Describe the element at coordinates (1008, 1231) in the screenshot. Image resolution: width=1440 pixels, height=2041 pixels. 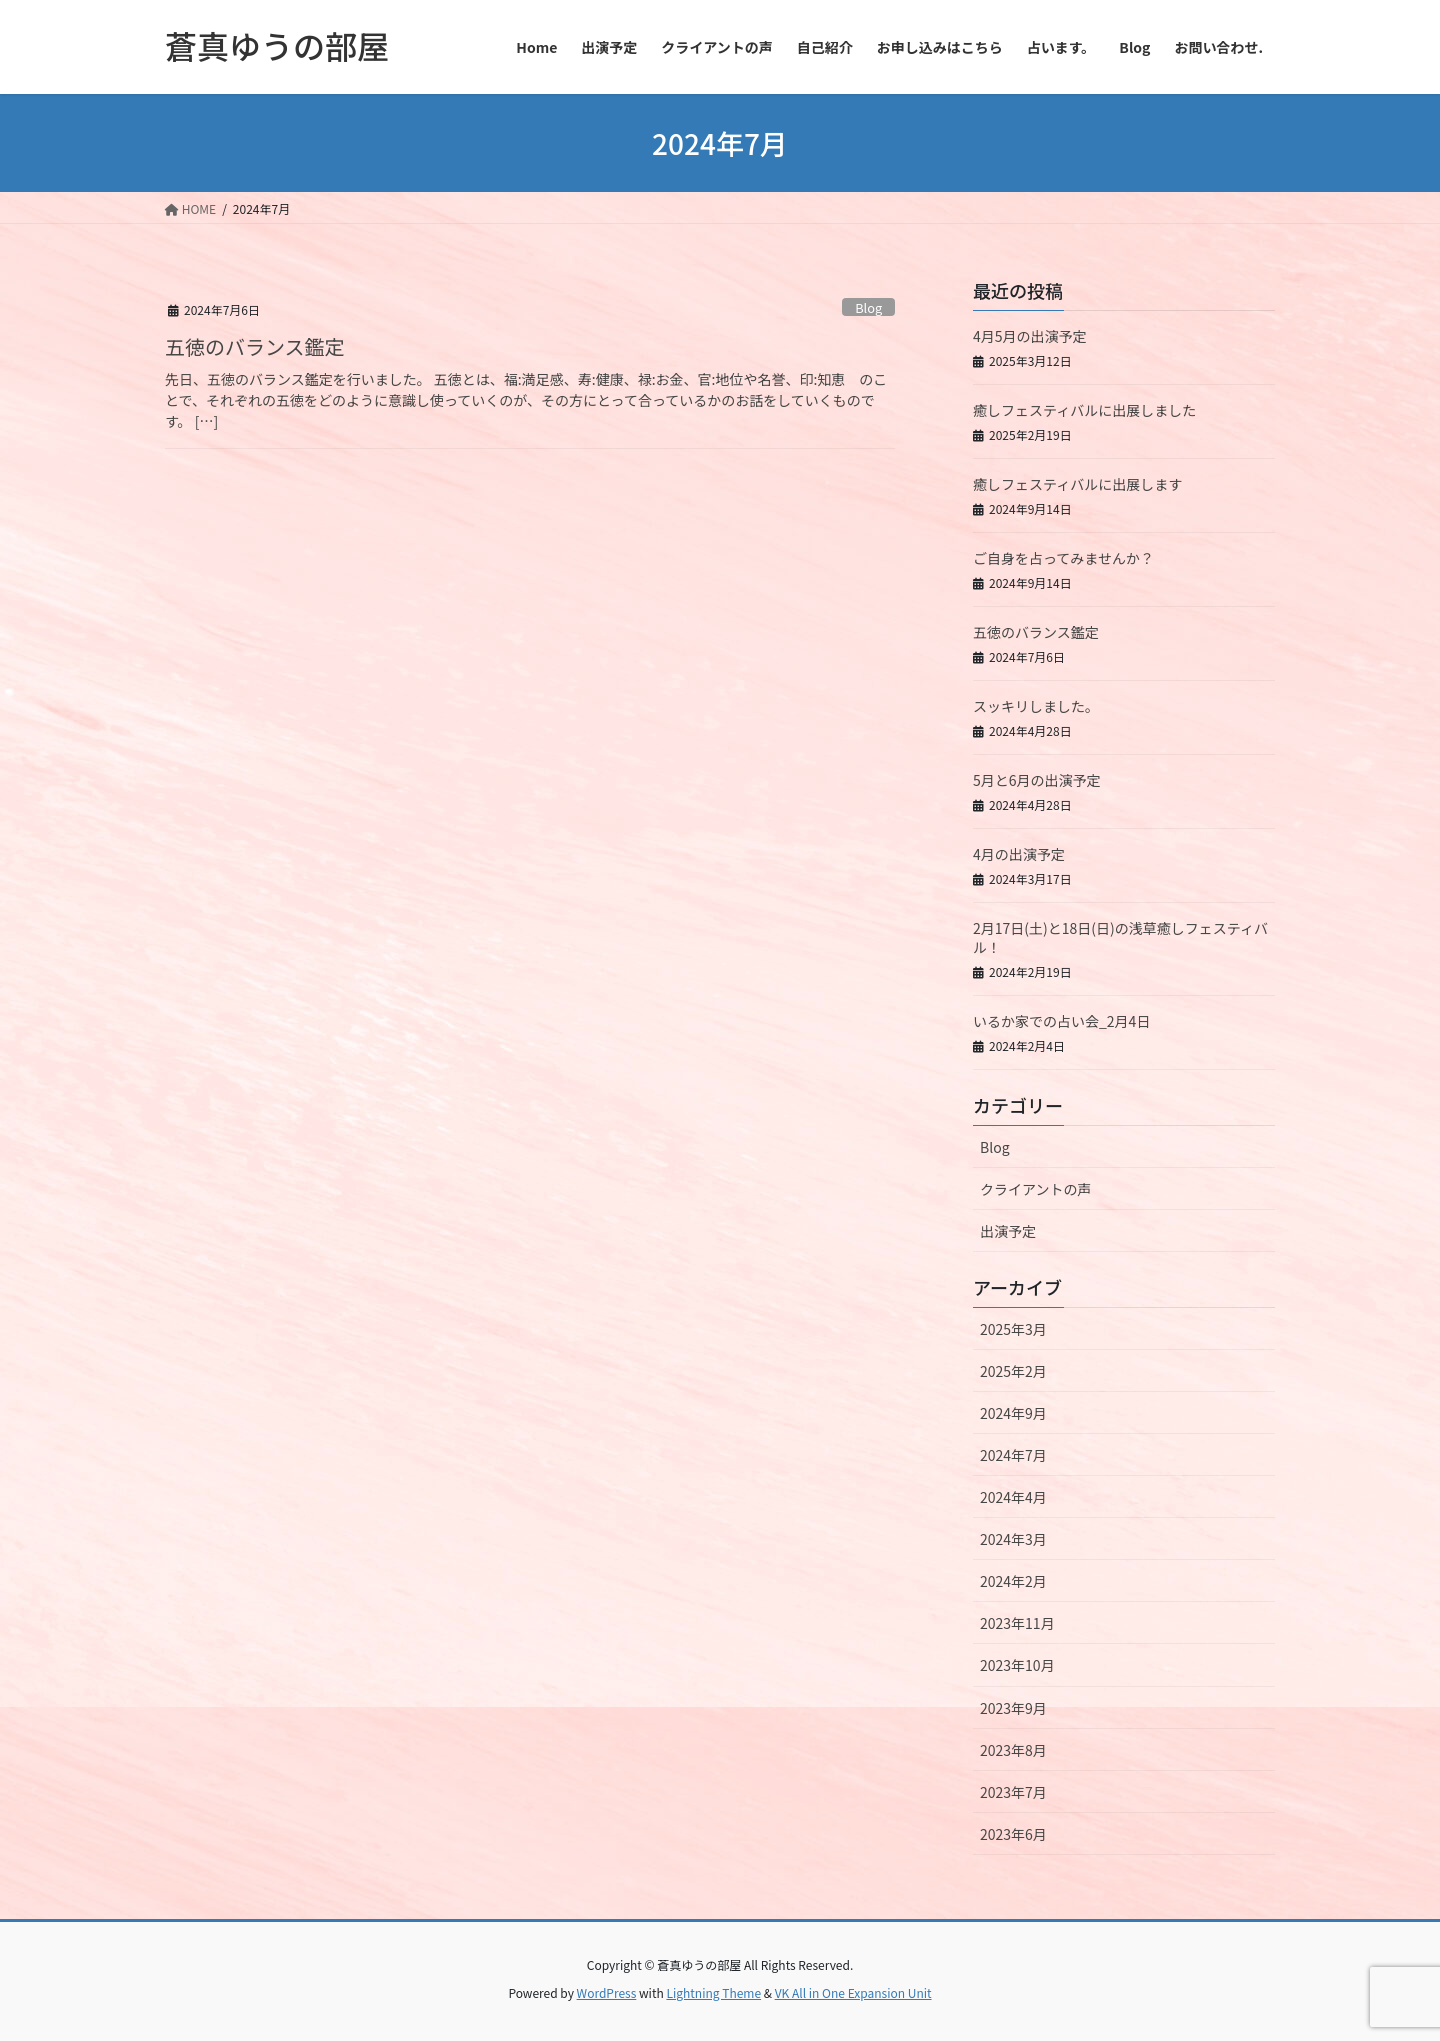
I see `出演予定` at that location.